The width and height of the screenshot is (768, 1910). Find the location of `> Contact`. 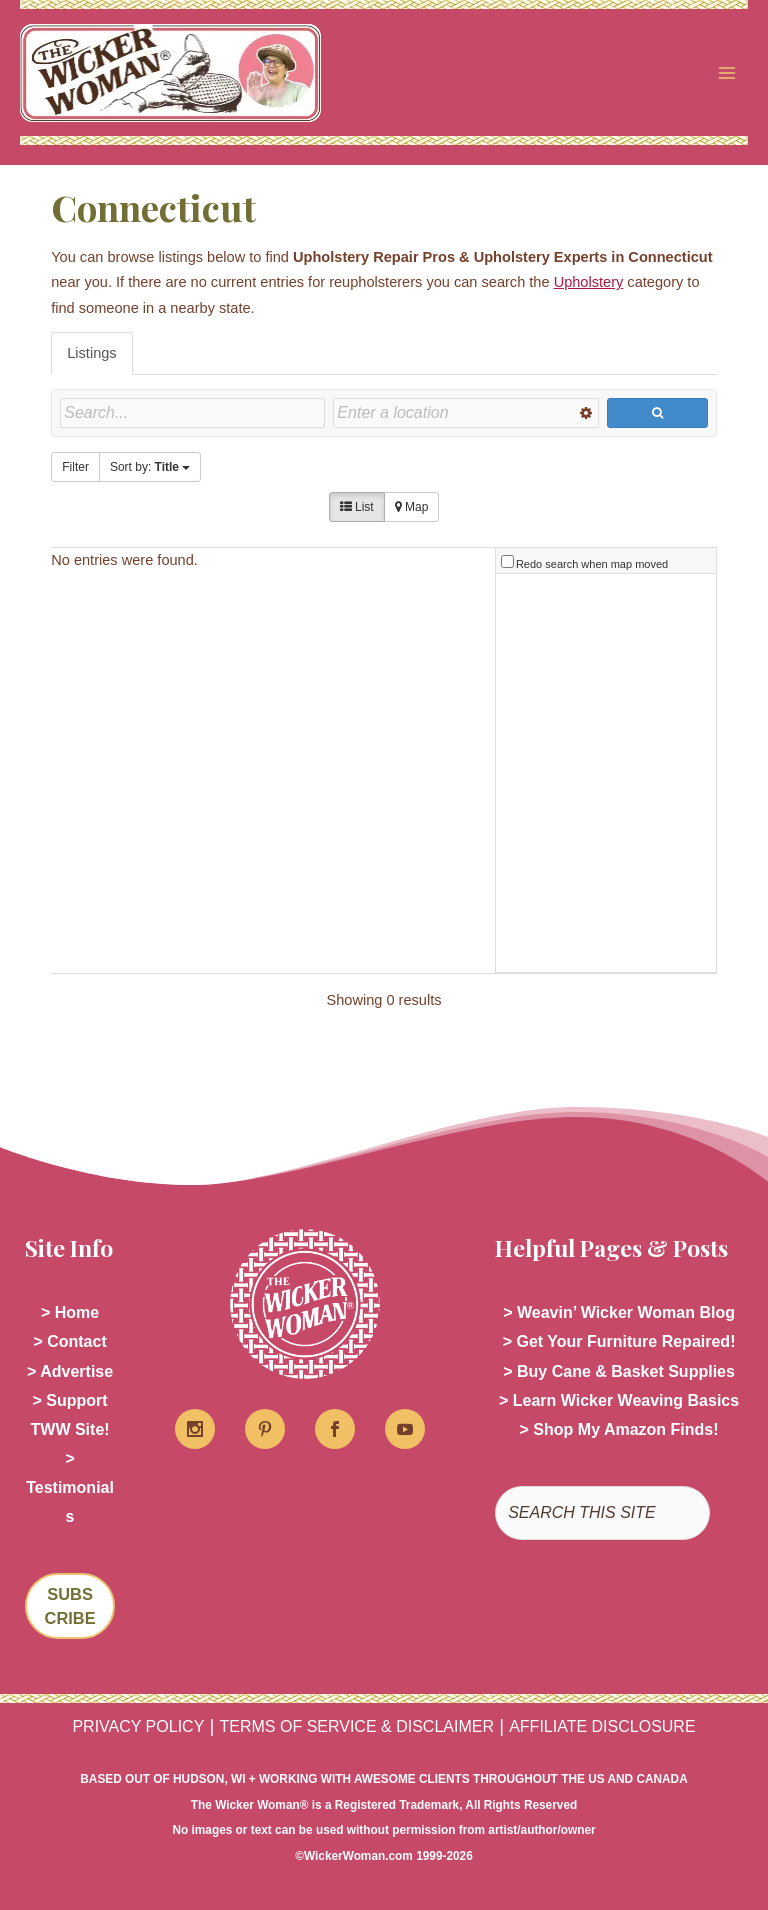

> Contact is located at coordinates (69, 1341).